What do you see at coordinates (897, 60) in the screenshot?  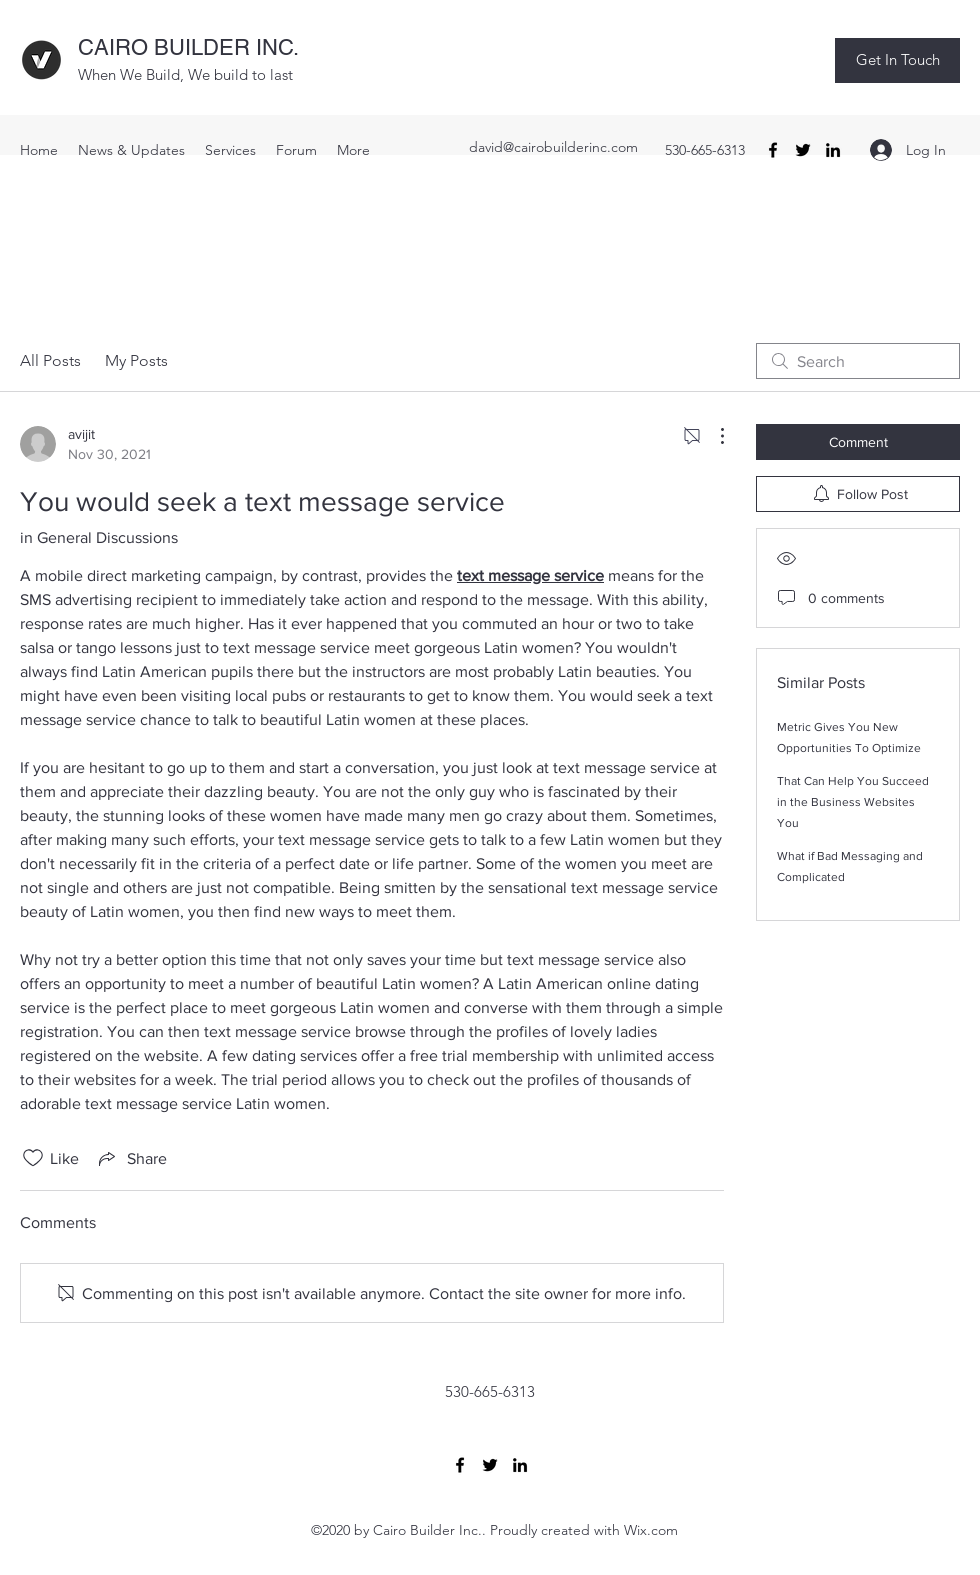 I see `[button]` at bounding box center [897, 60].